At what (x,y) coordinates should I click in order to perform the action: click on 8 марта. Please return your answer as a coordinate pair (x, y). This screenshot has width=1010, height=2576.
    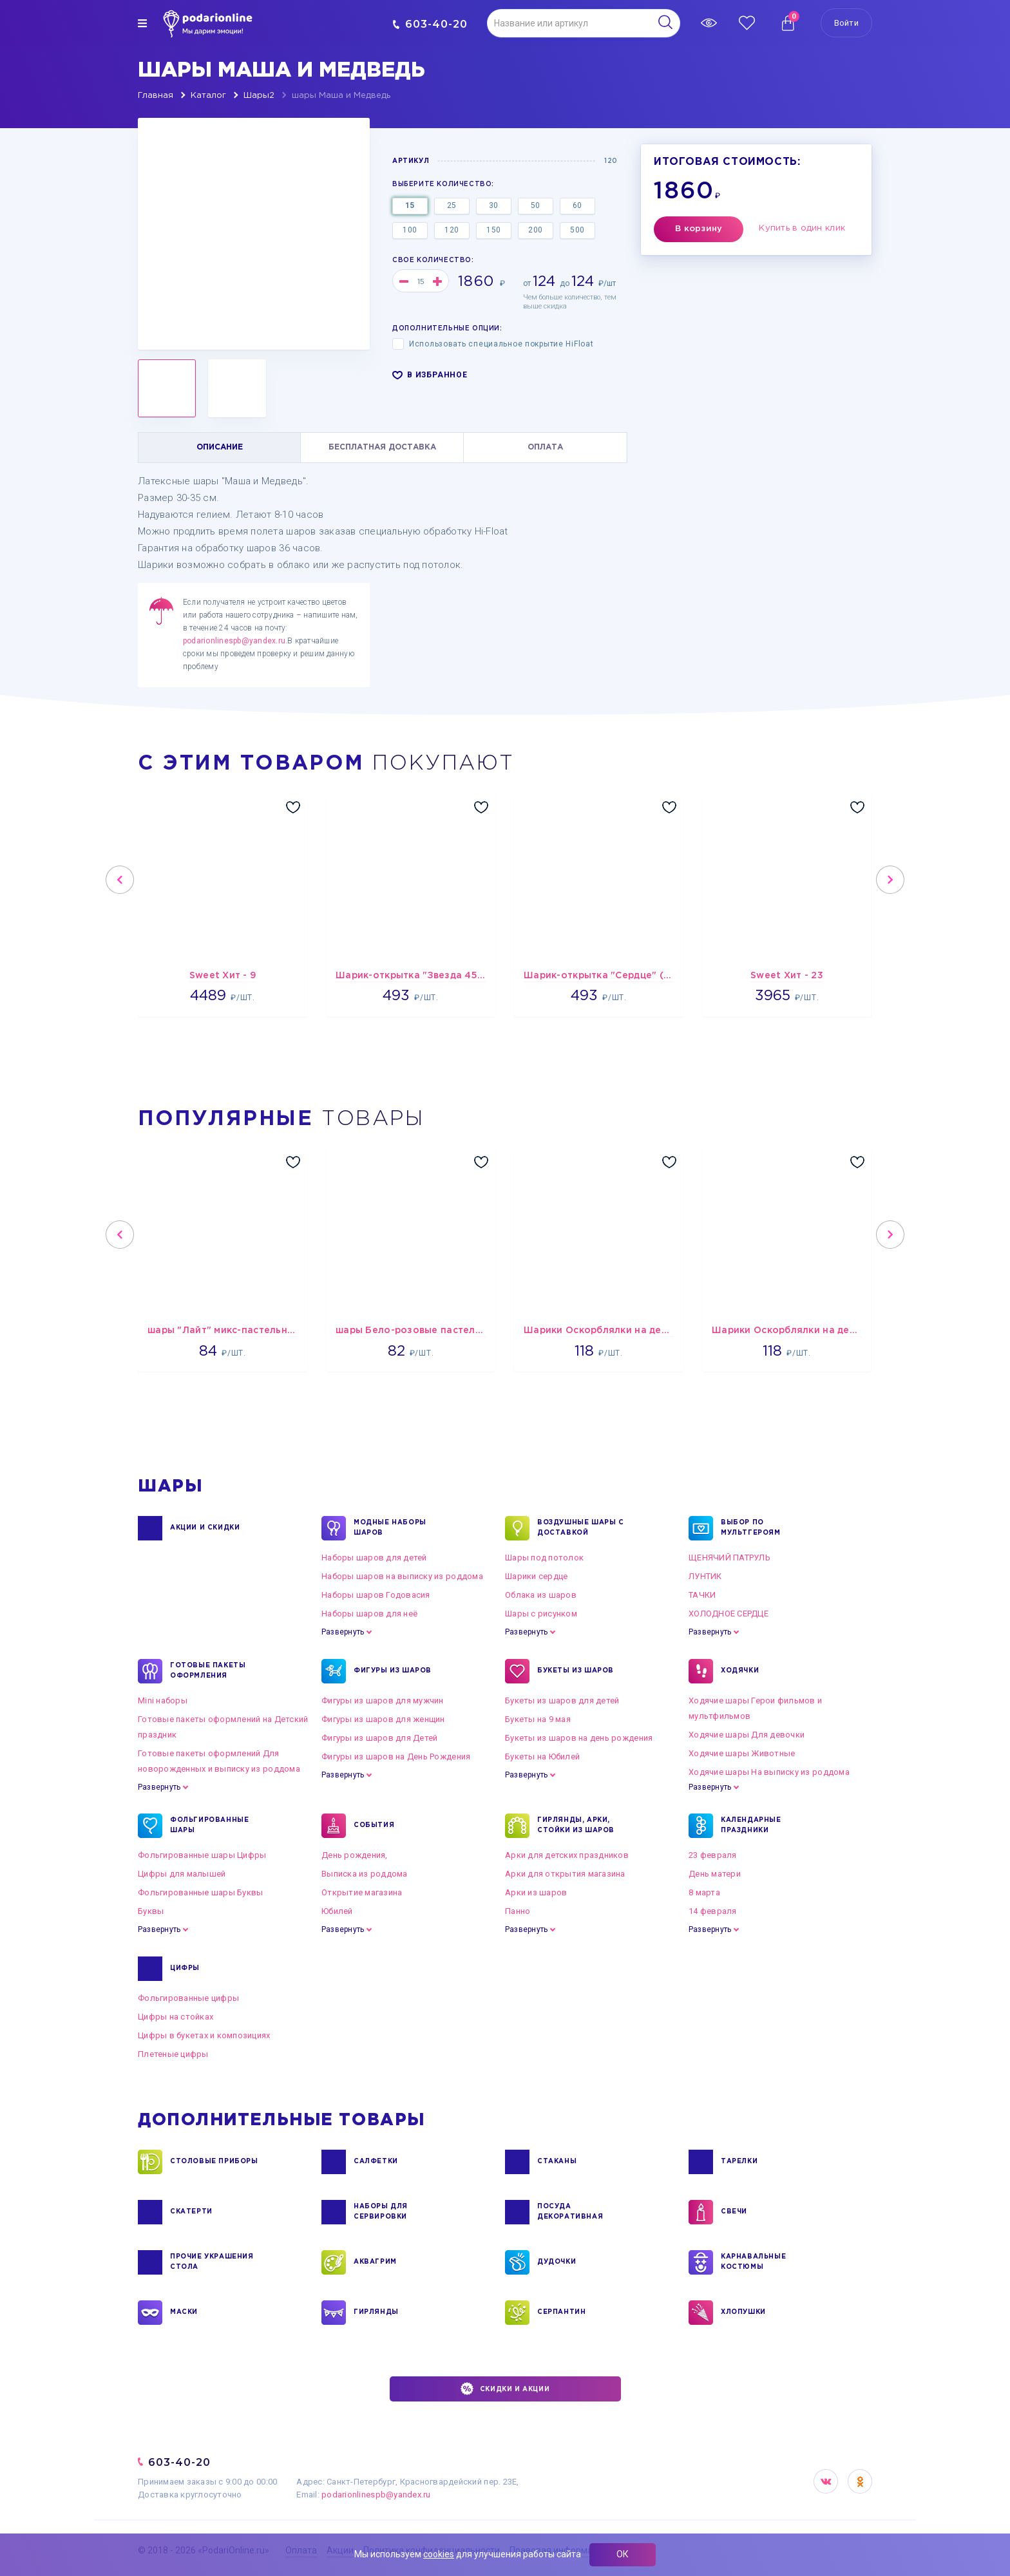
    Looking at the image, I should click on (704, 1892).